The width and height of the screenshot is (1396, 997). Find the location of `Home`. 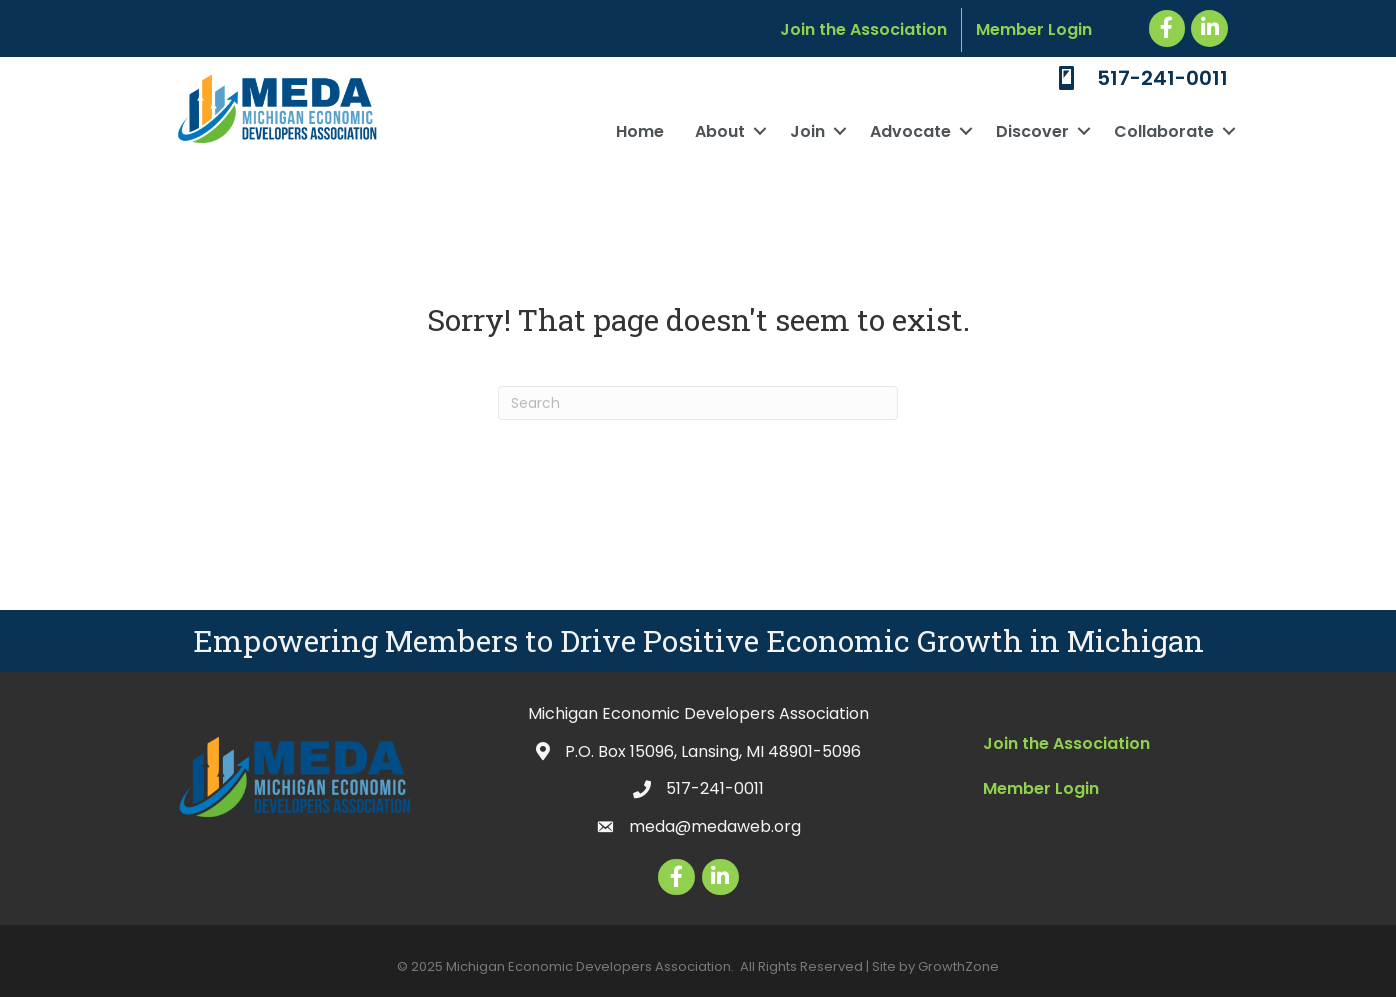

Home is located at coordinates (640, 131).